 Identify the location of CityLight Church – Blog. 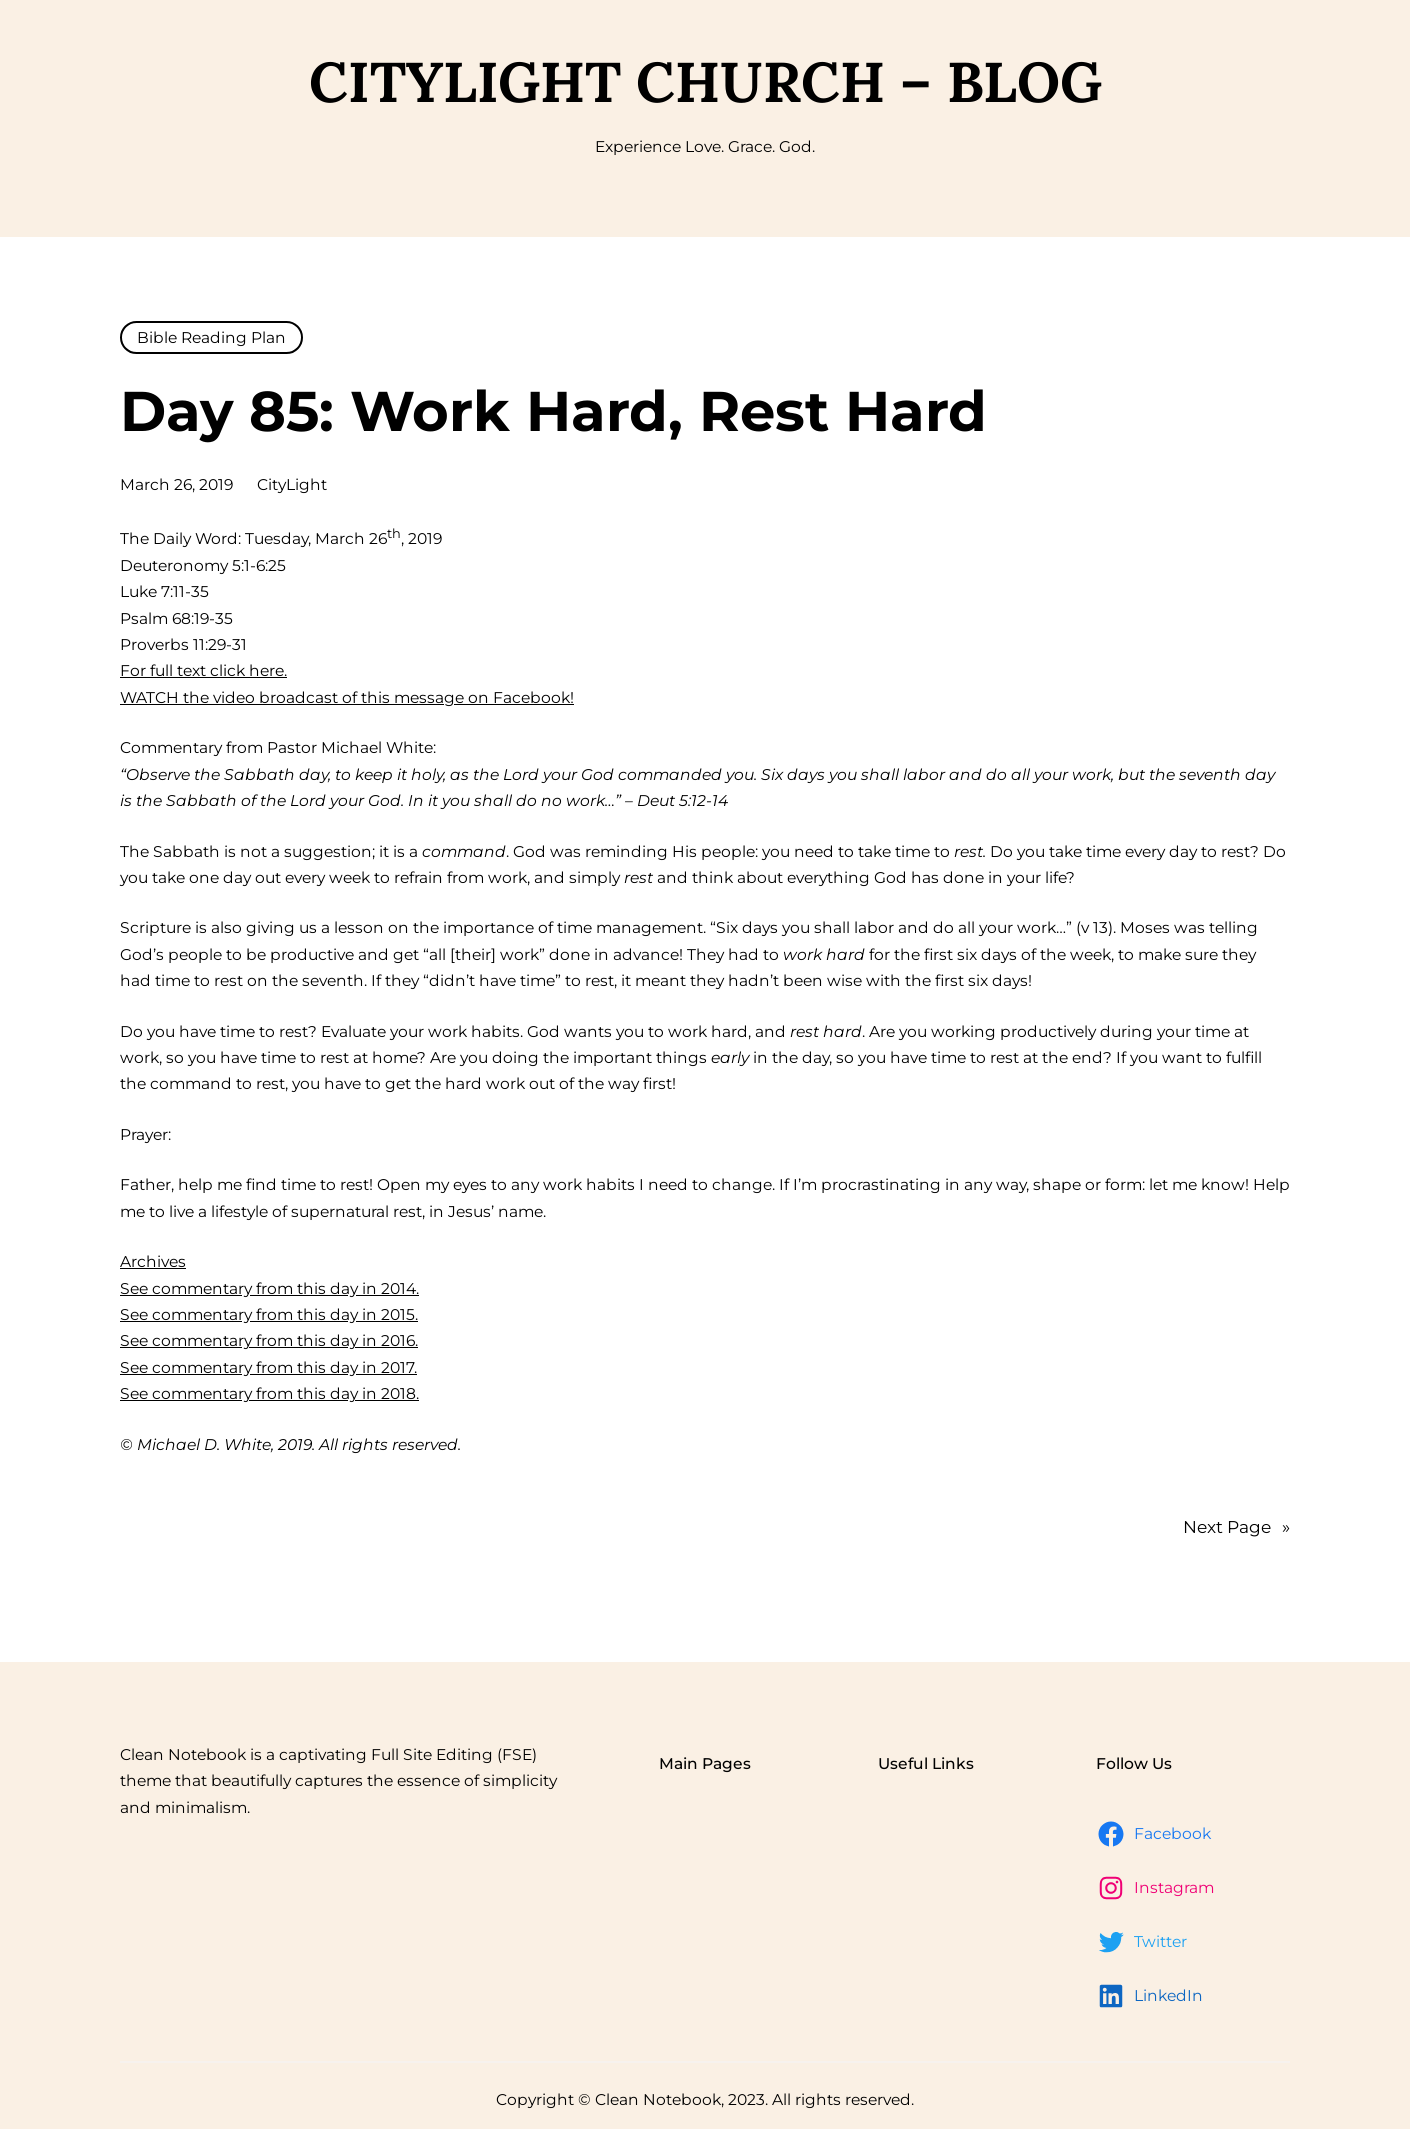
(705, 81).